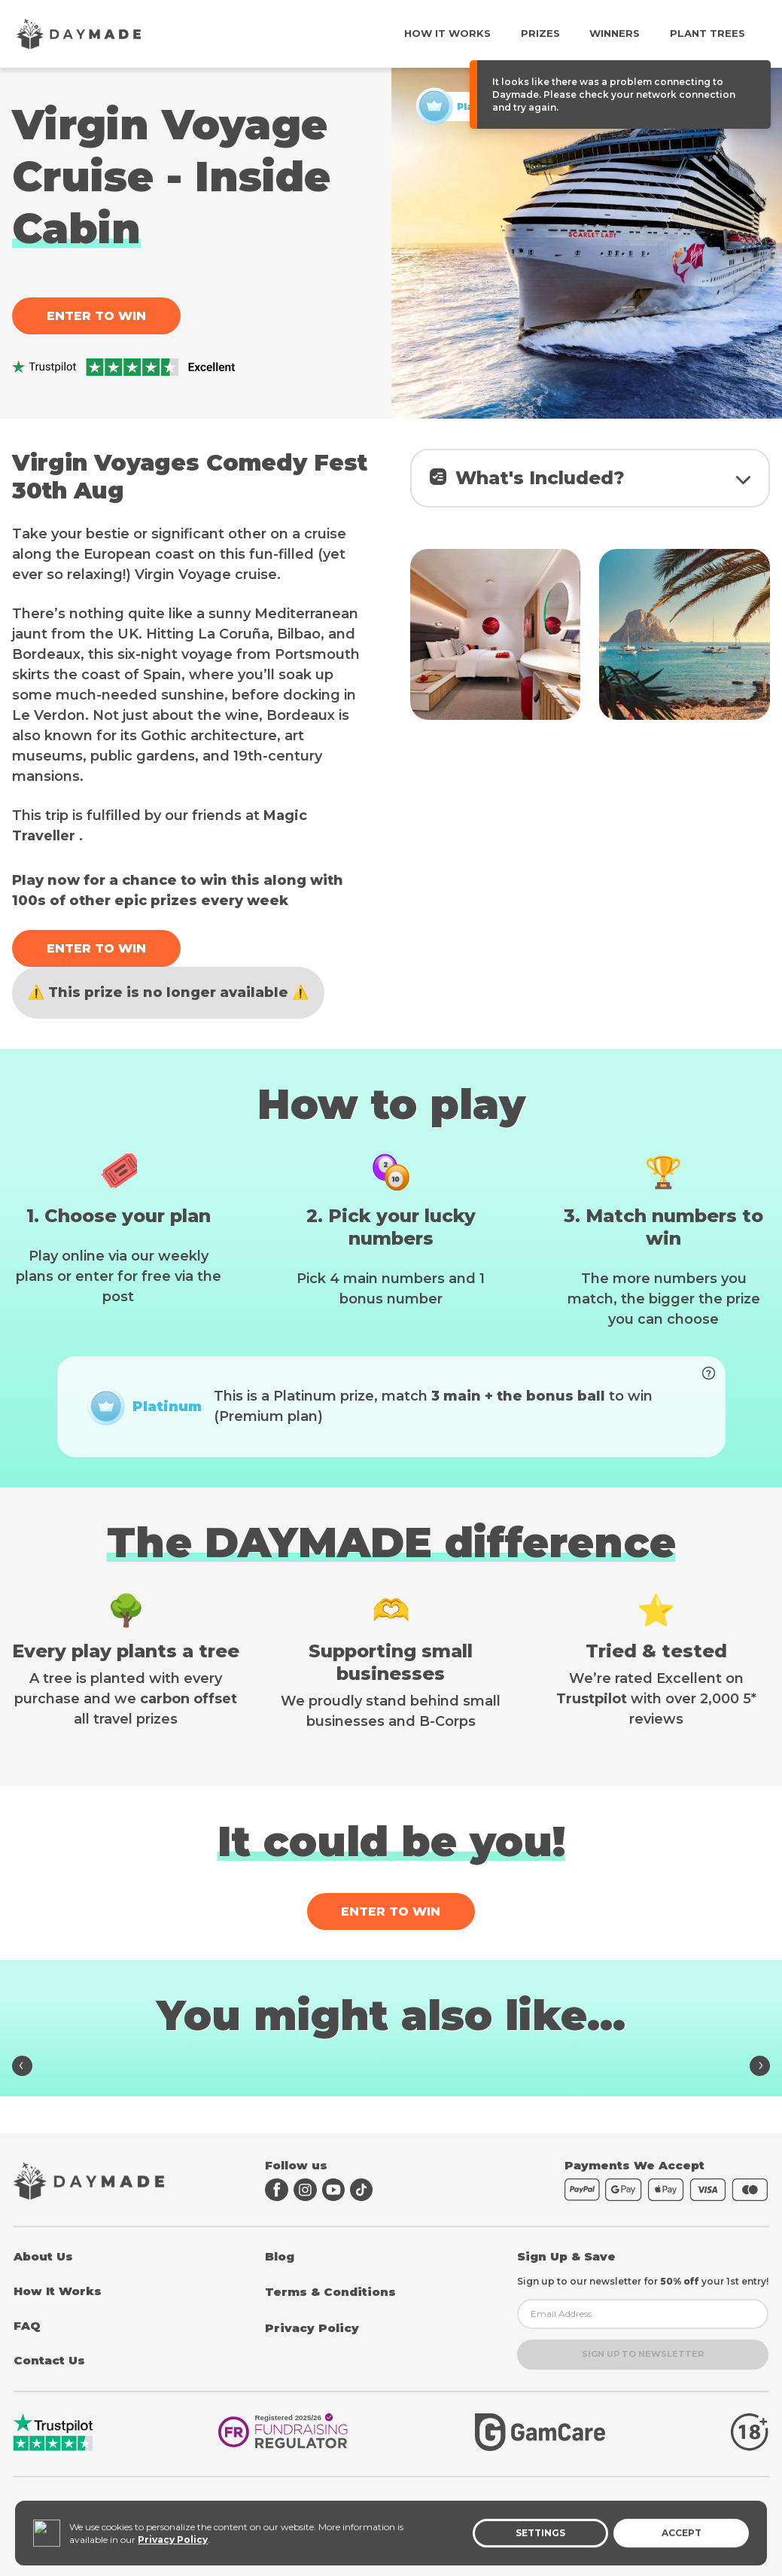  Describe the element at coordinates (188, 1723) in the screenshot. I see `carbon offset` at that location.